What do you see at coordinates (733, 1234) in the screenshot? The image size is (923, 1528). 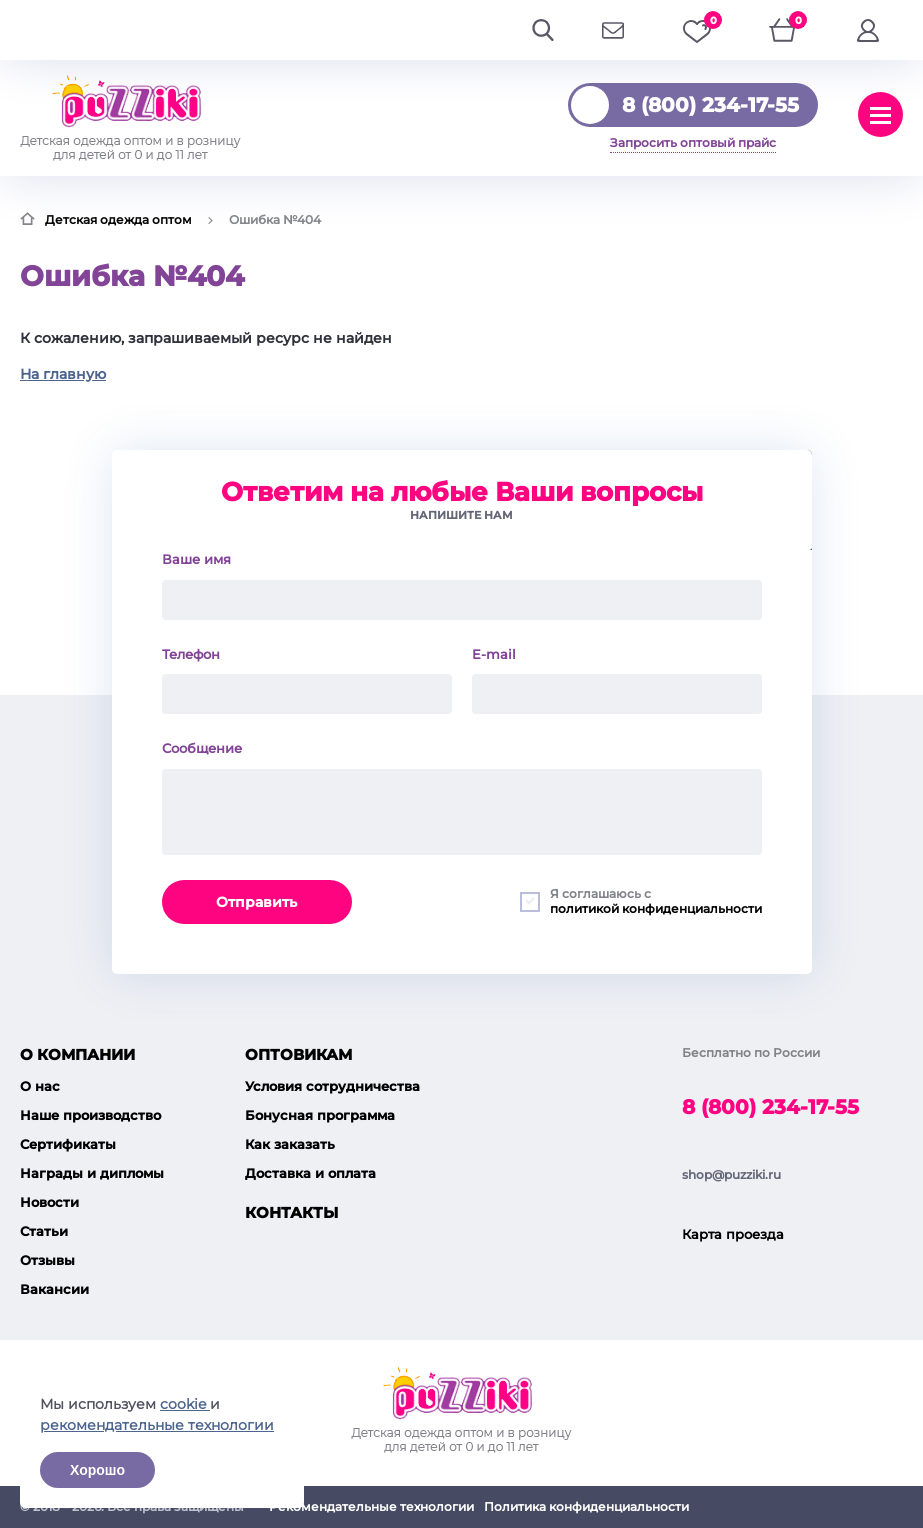 I see `Карта проезда` at bounding box center [733, 1234].